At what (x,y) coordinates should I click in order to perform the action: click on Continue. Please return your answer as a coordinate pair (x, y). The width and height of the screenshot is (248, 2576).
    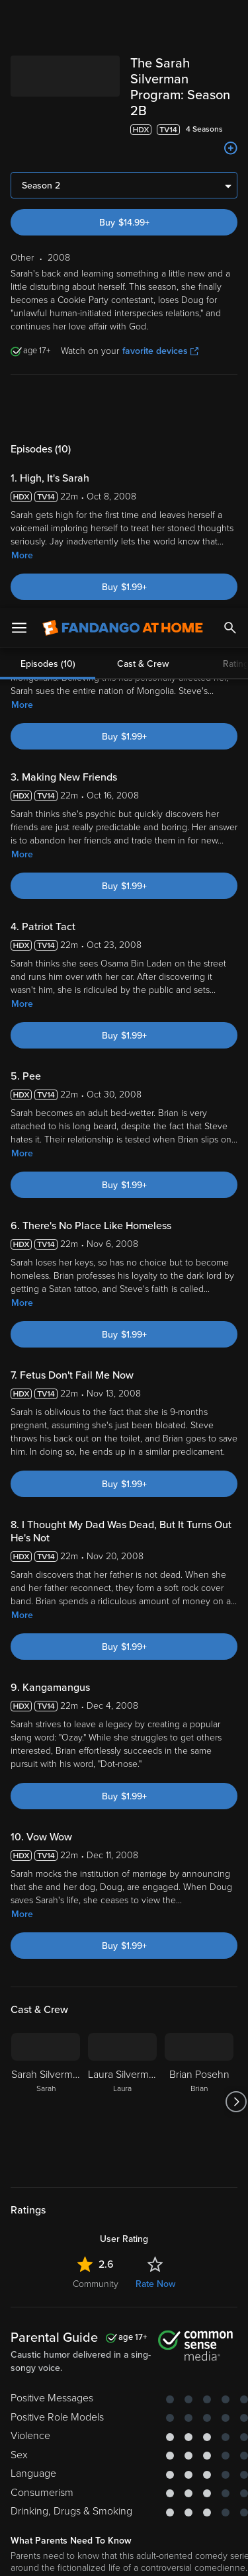
    Looking at the image, I should click on (123, 2555).